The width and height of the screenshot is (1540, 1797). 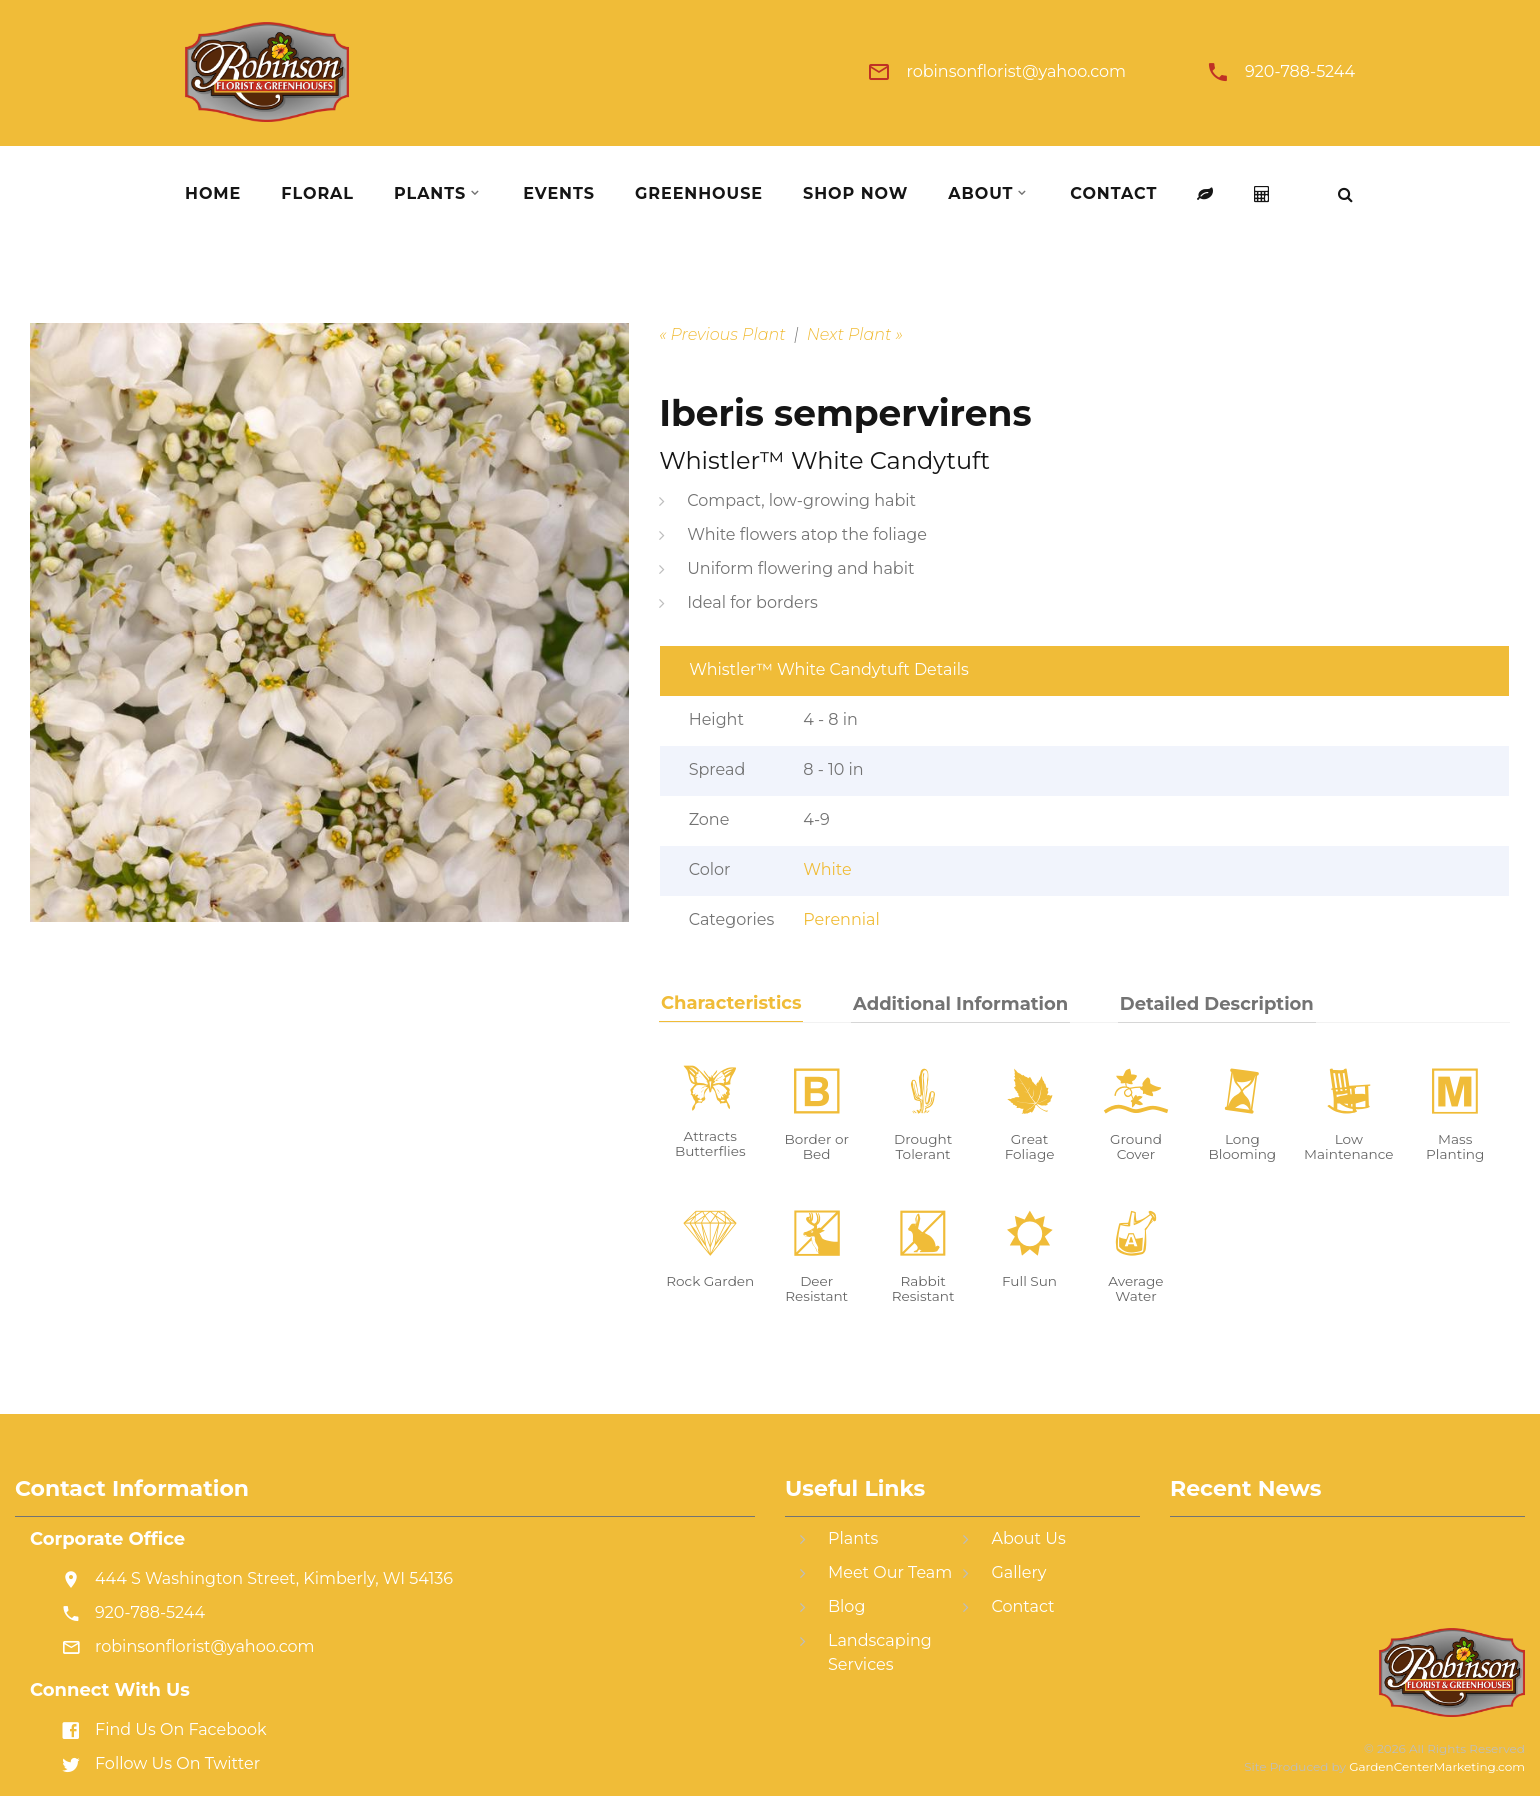 I want to click on Next Plant », so click(x=855, y=334).